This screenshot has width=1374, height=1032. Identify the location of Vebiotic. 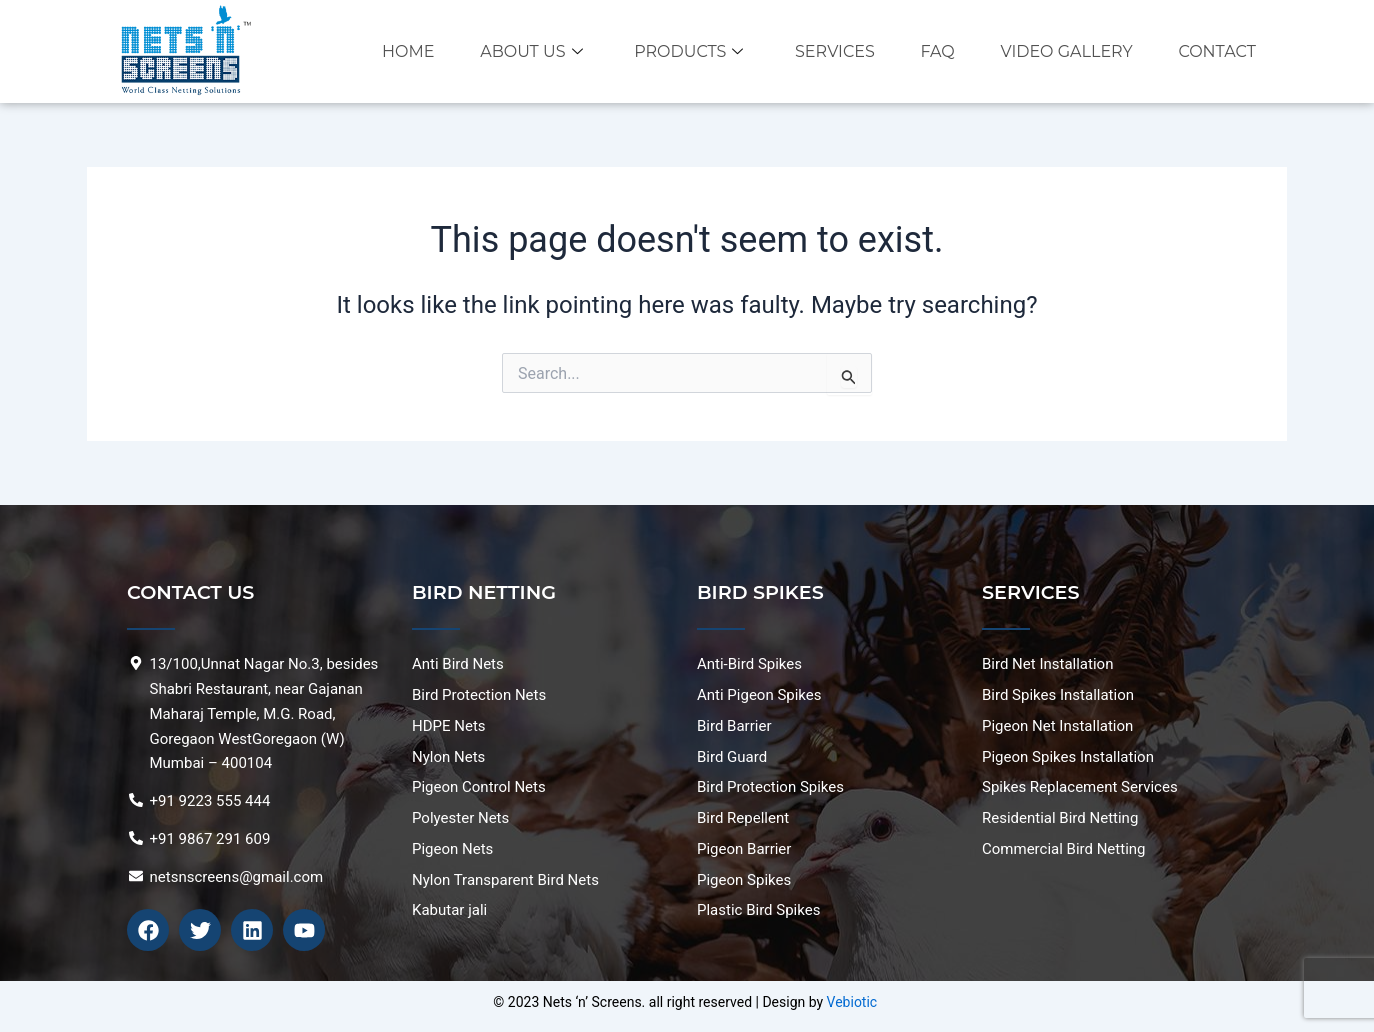
(852, 1002).